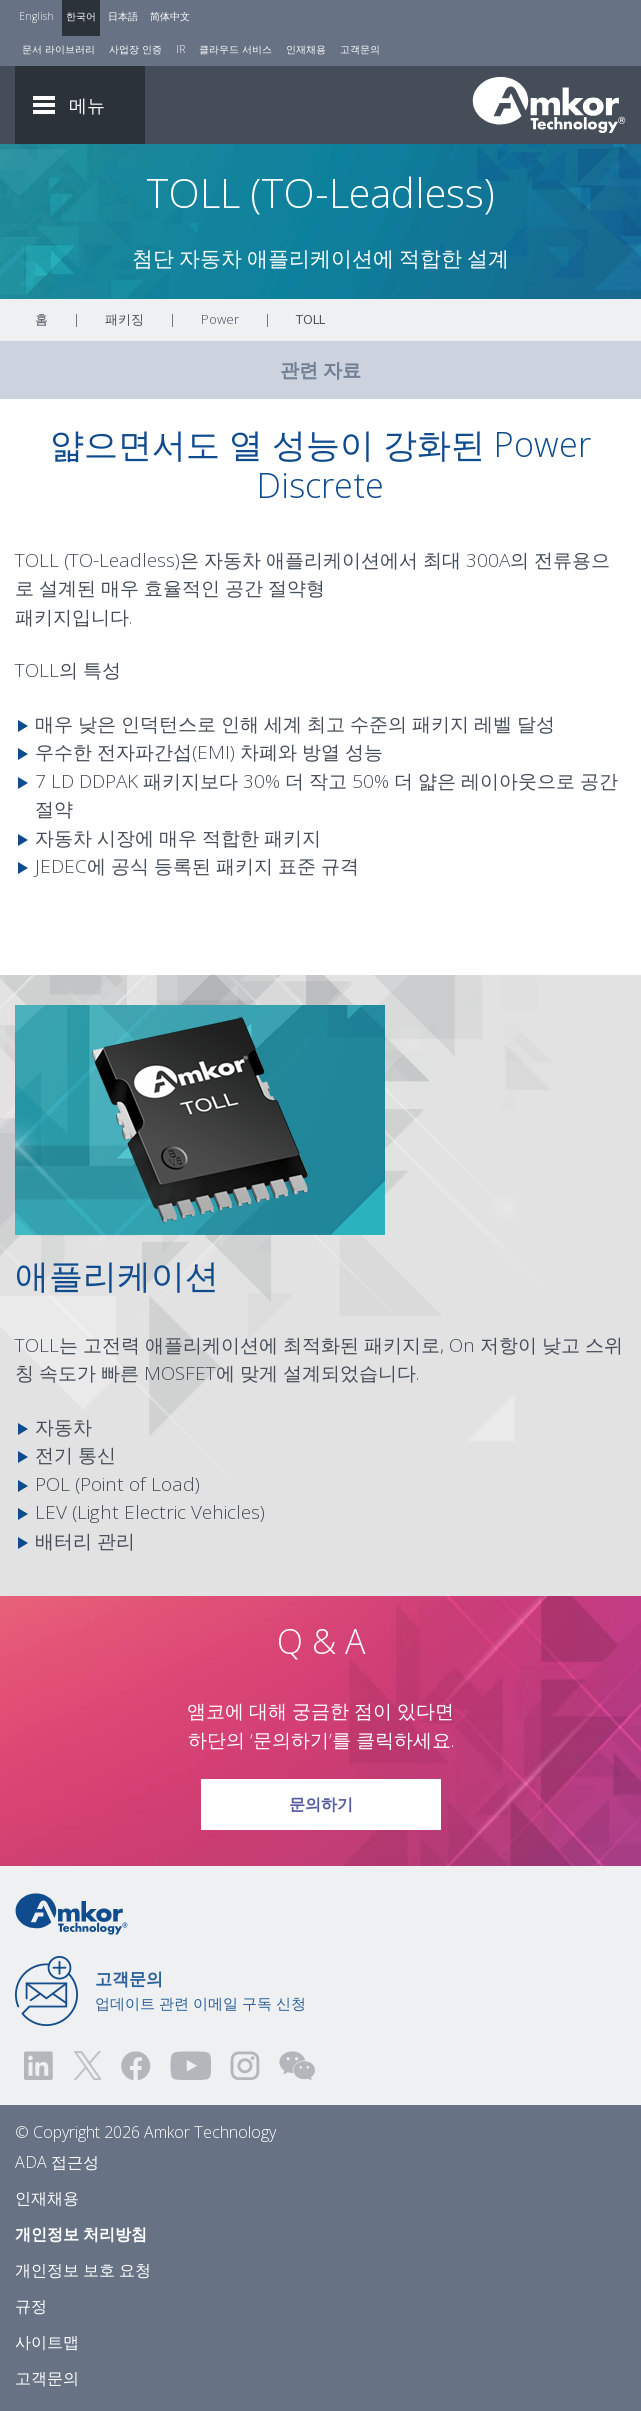 The height and width of the screenshot is (2411, 641). Describe the element at coordinates (306, 49) in the screenshot. I see `인재채용 [Careers]` at that location.